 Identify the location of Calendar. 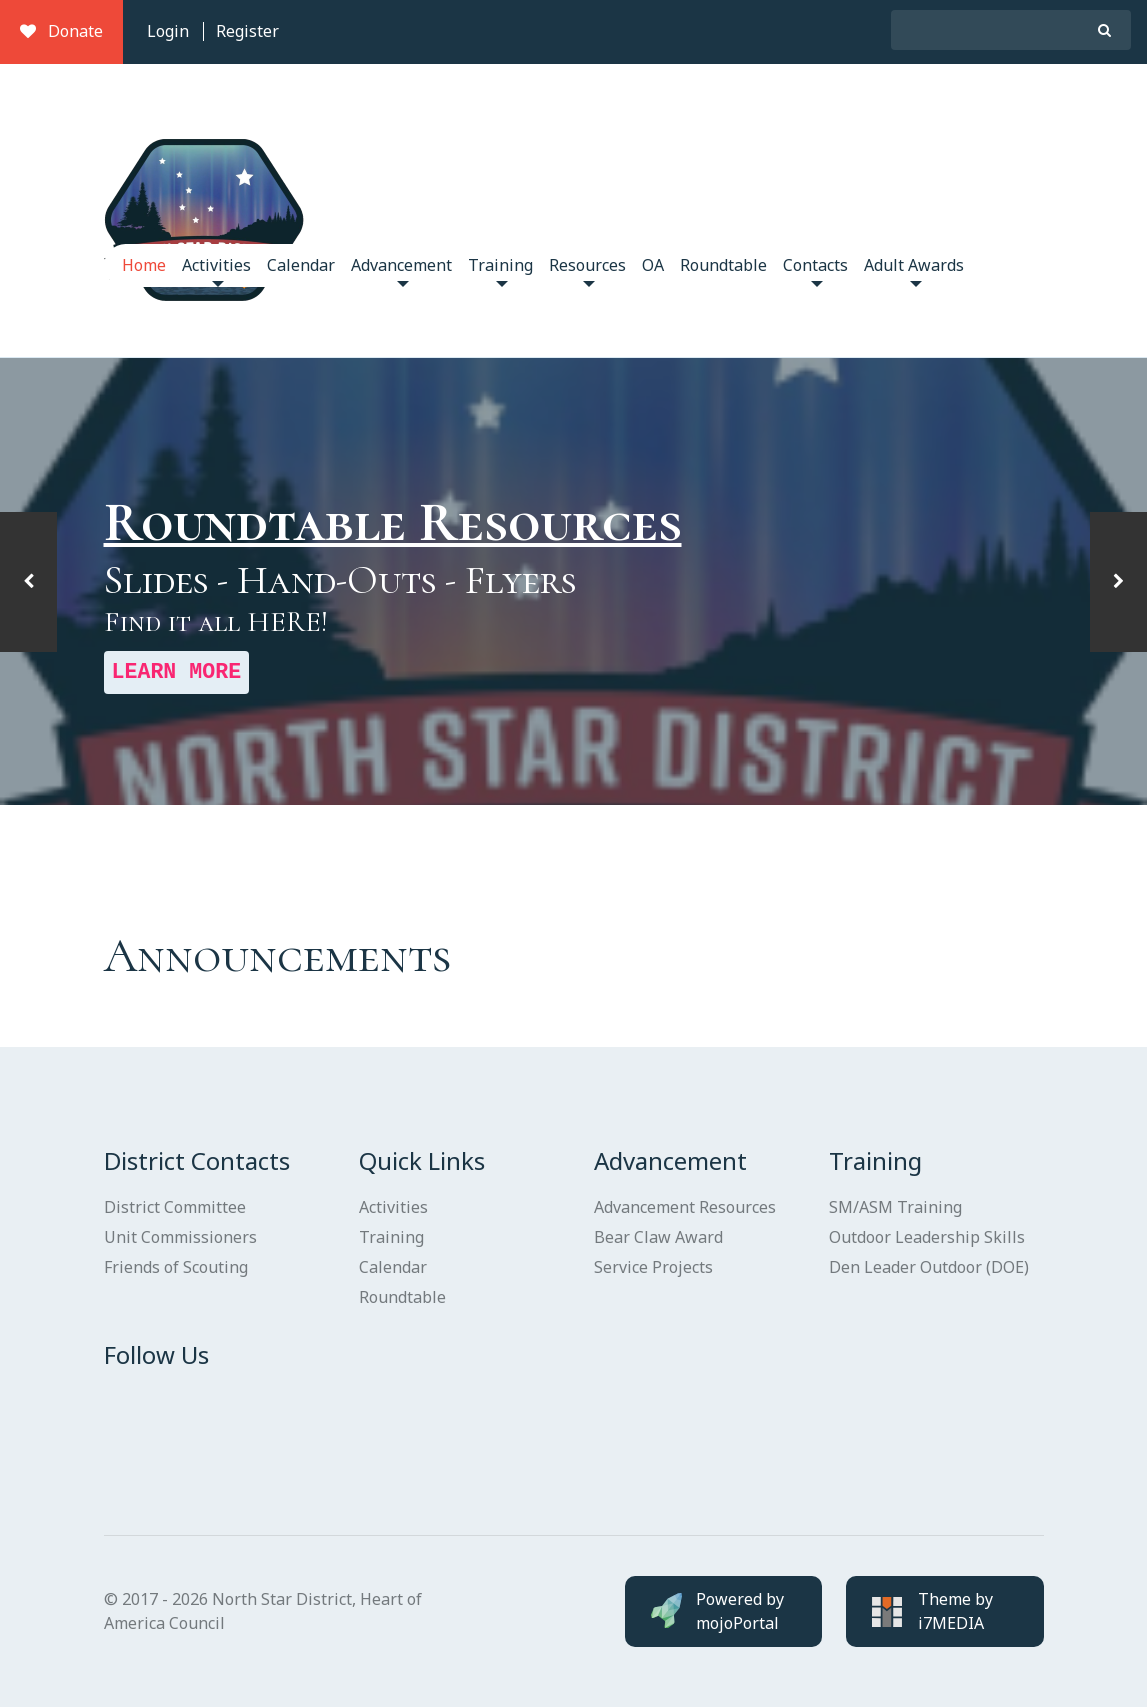
(301, 265).